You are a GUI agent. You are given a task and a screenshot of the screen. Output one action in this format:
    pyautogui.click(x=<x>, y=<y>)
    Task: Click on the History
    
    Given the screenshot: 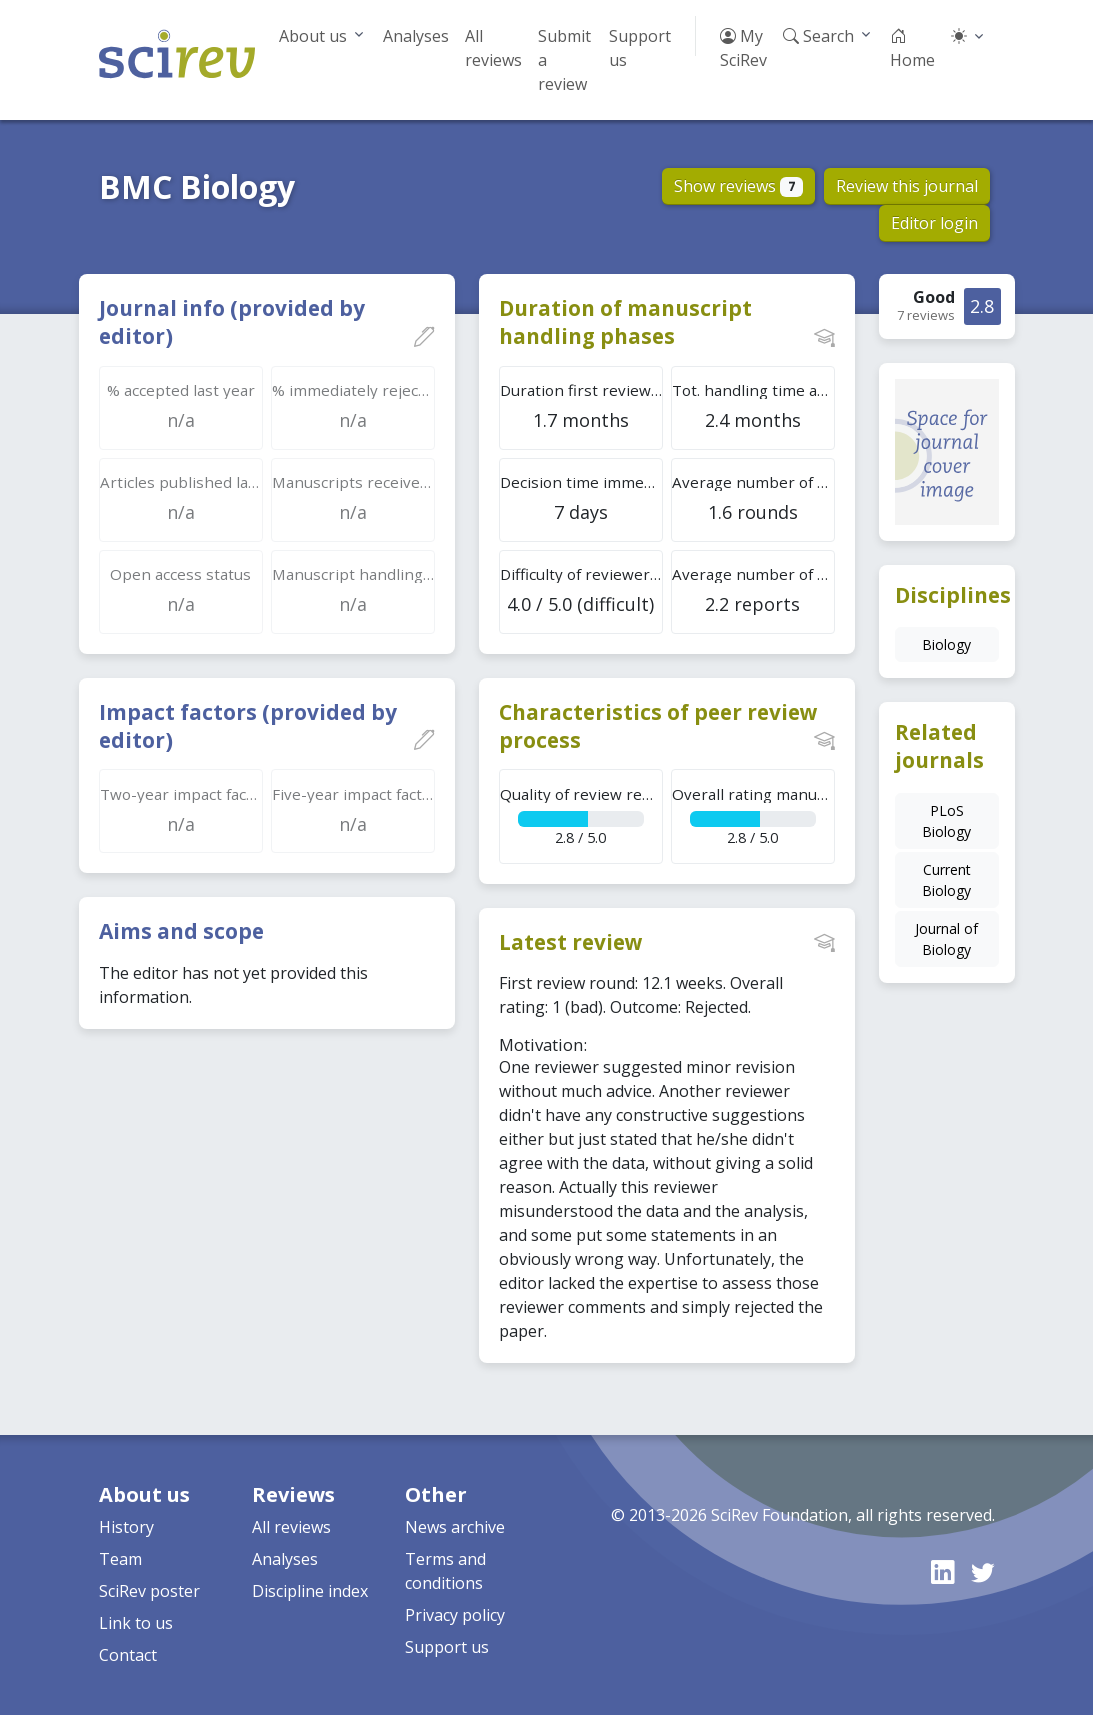 What is the action you would take?
    pyautogui.click(x=126, y=1527)
    